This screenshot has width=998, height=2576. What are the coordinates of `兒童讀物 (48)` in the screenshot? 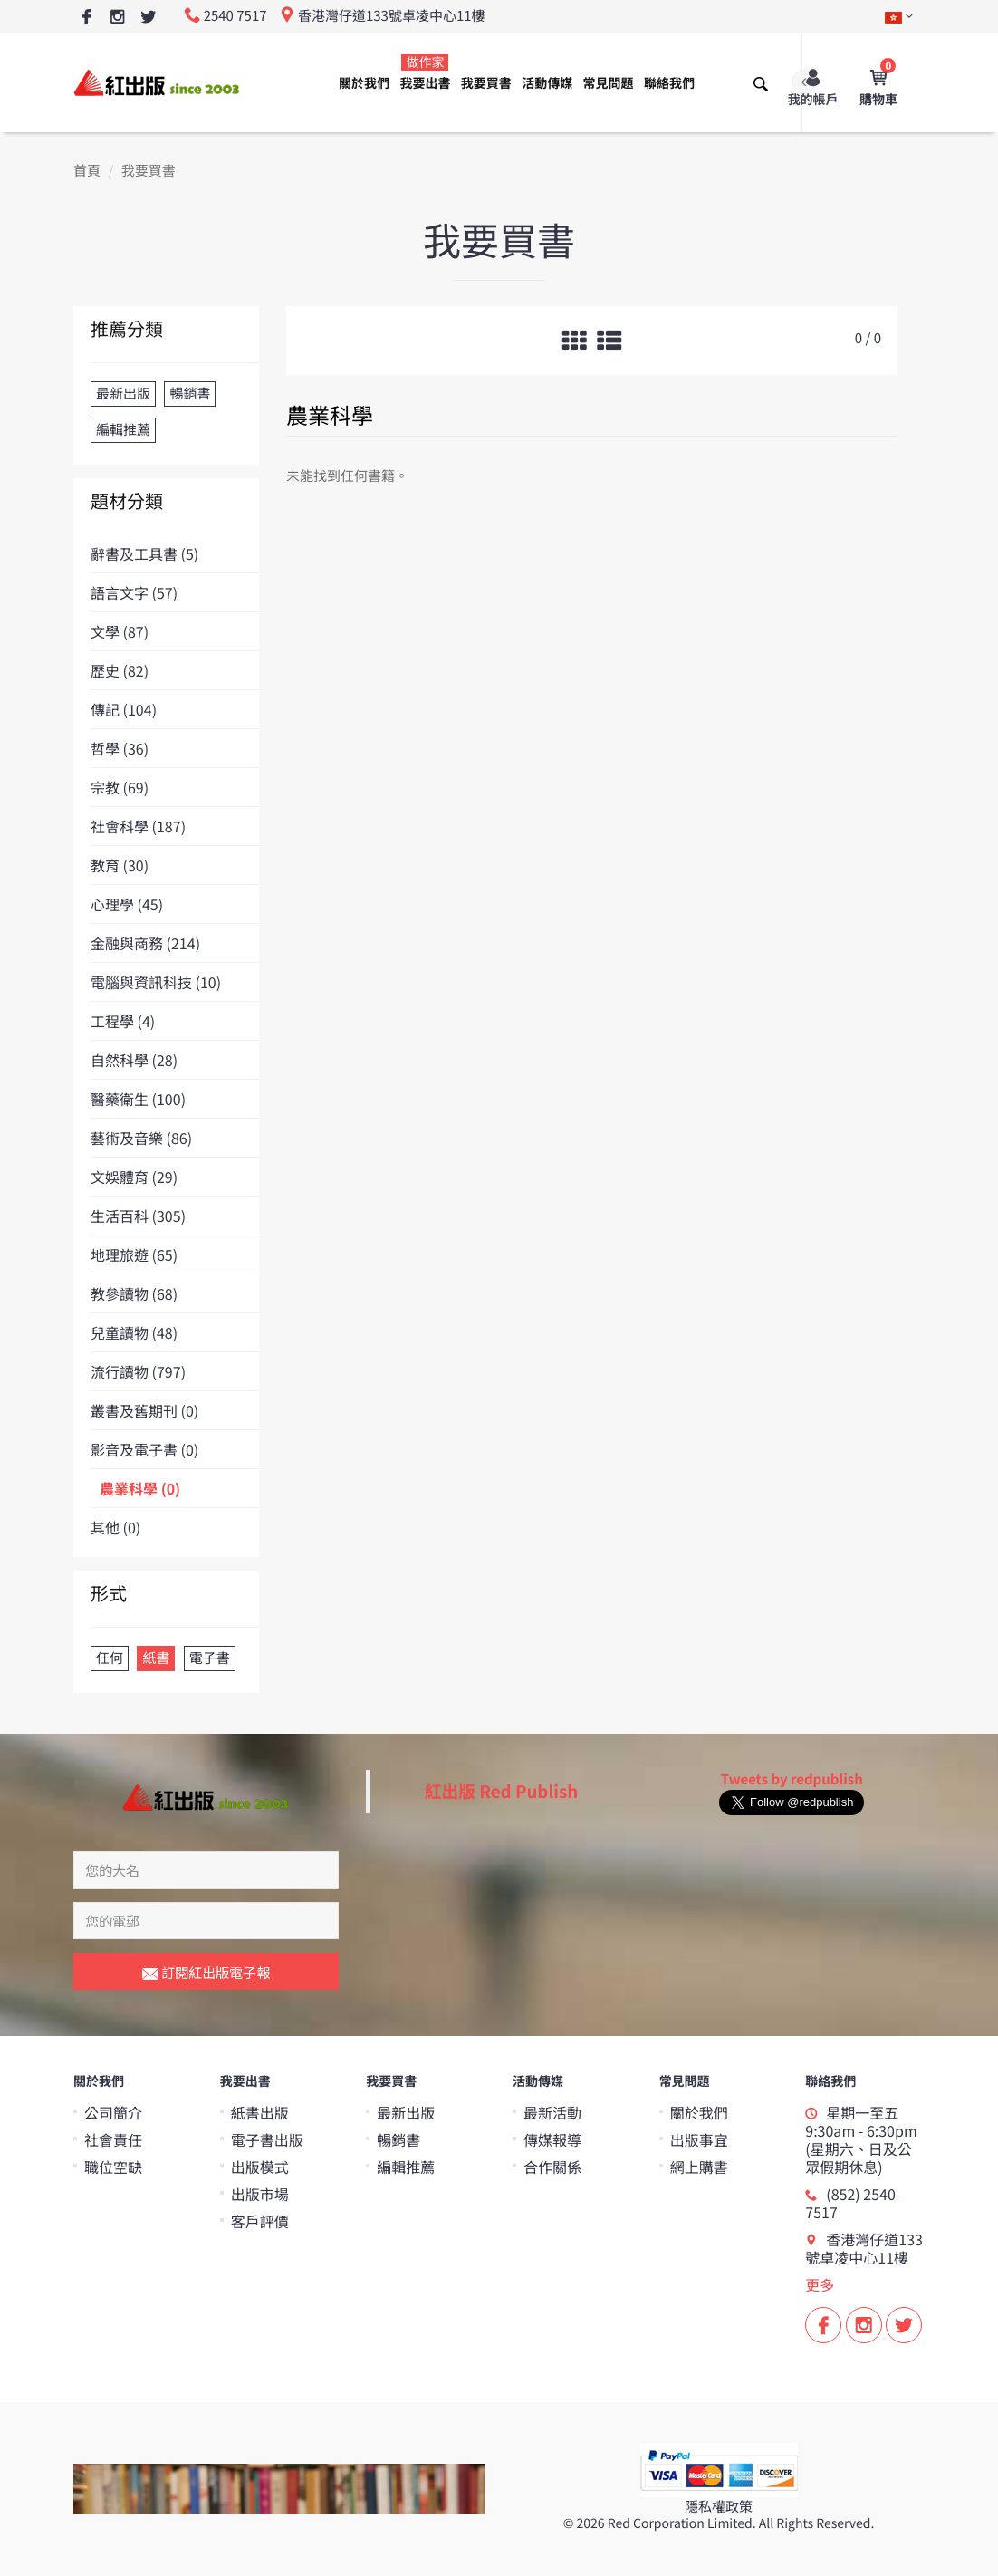 It's located at (134, 1332).